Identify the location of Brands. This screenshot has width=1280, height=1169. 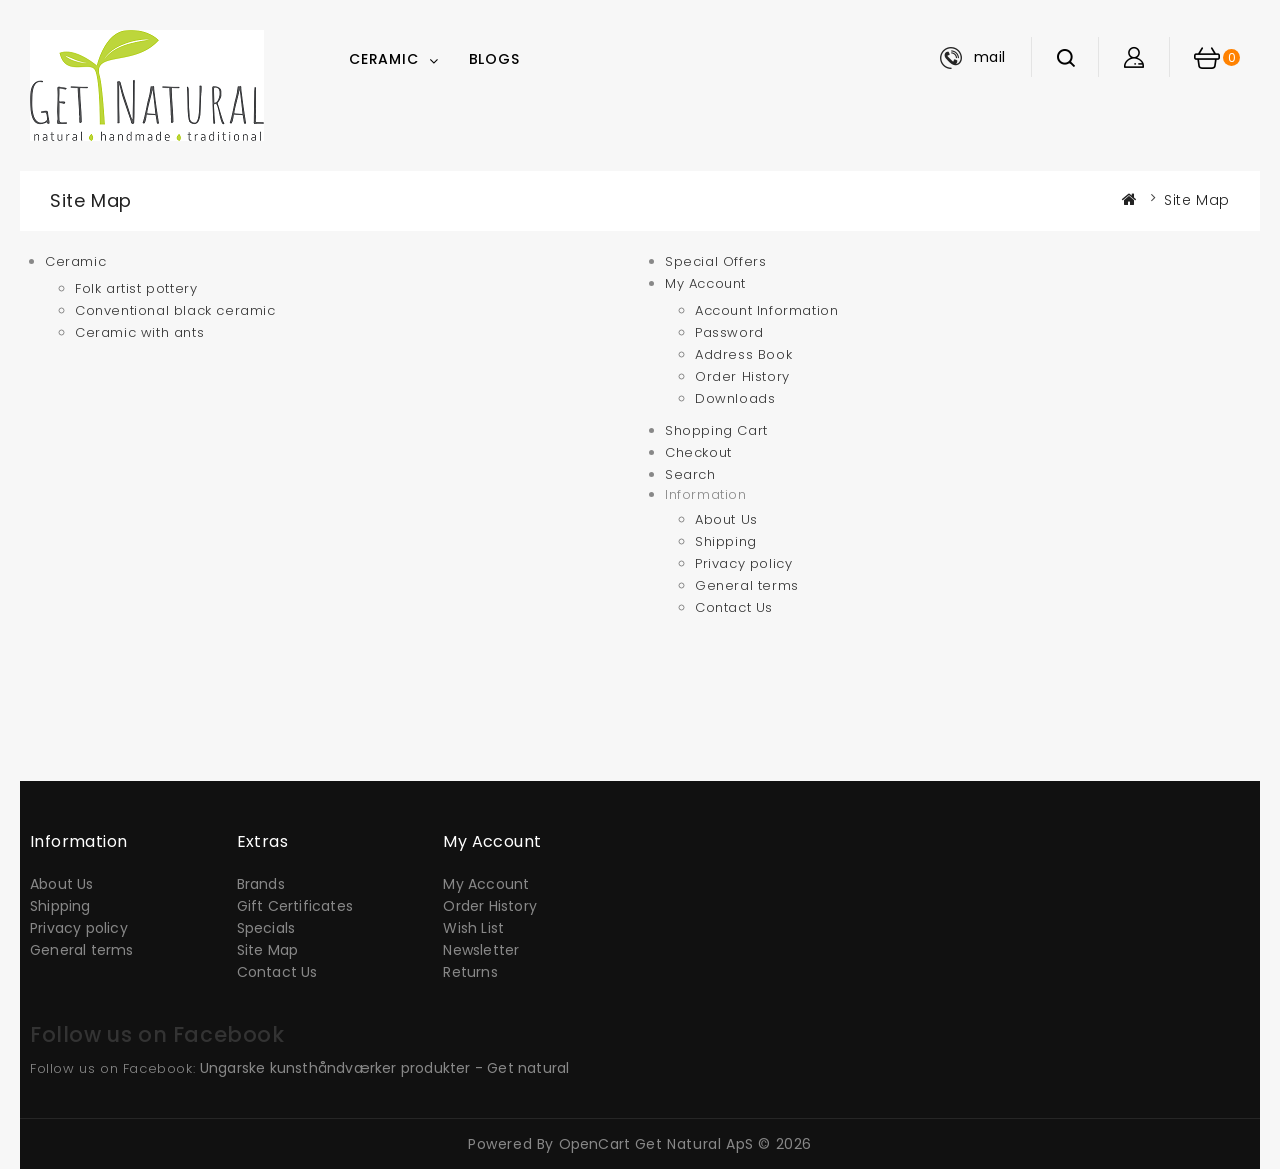
(261, 884).